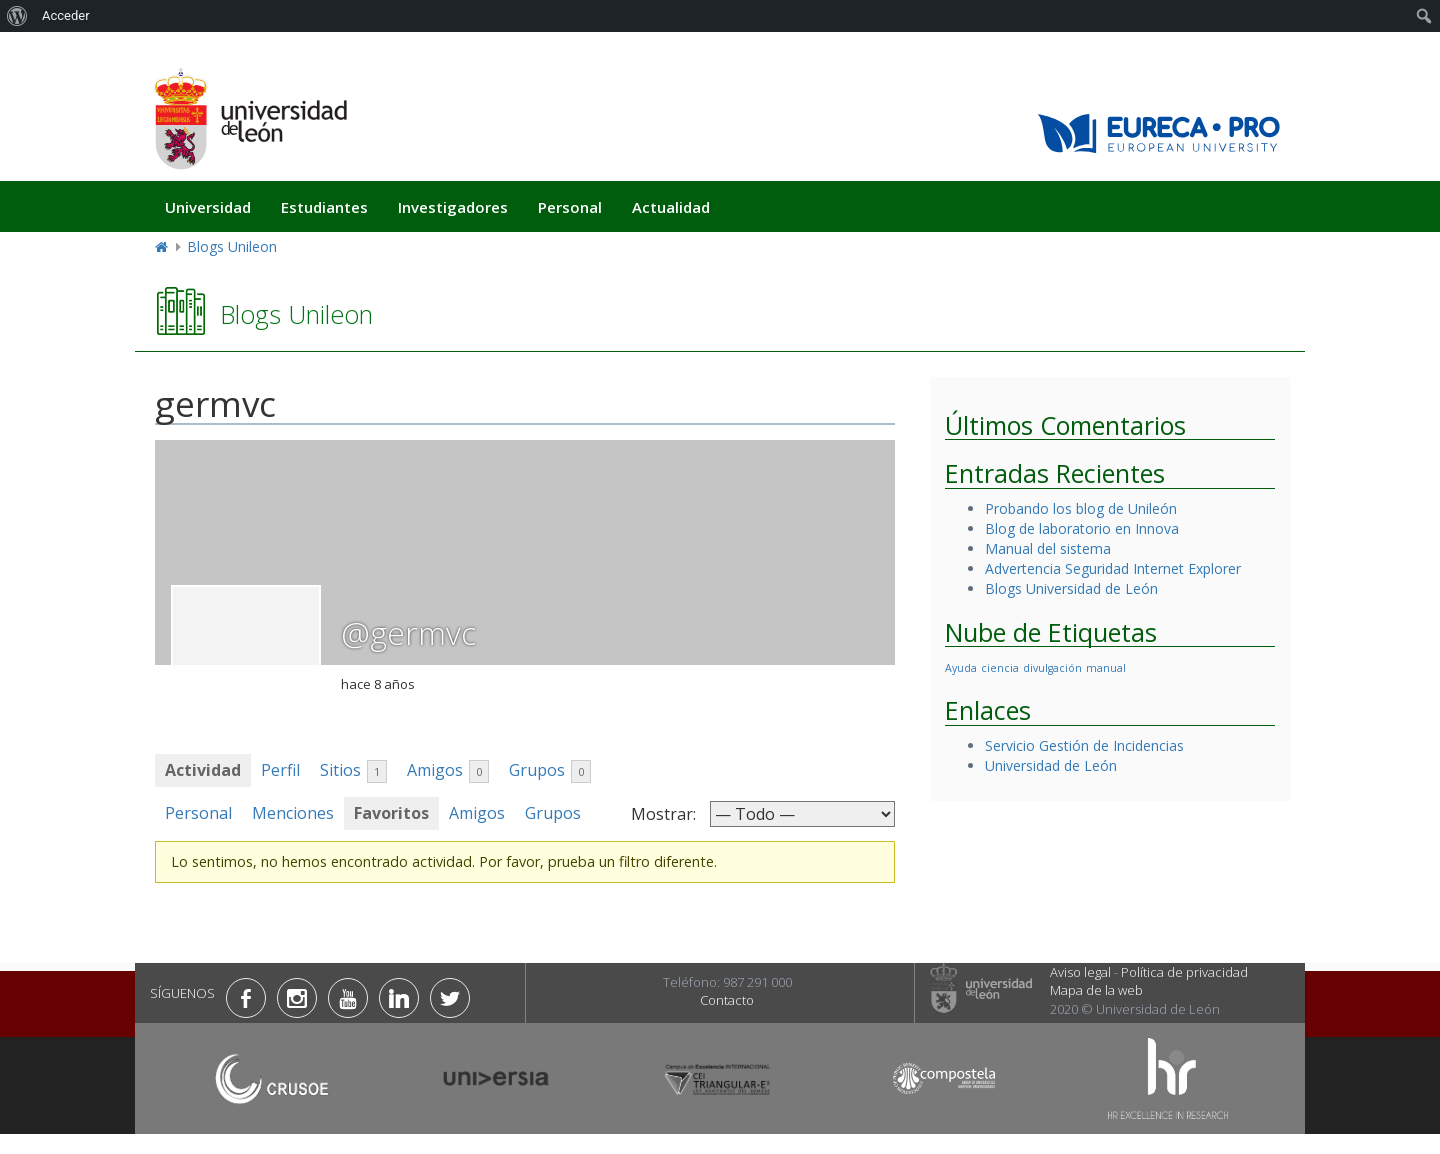 The height and width of the screenshot is (1154, 1440). Describe the element at coordinates (203, 770) in the screenshot. I see `Actividad` at that location.